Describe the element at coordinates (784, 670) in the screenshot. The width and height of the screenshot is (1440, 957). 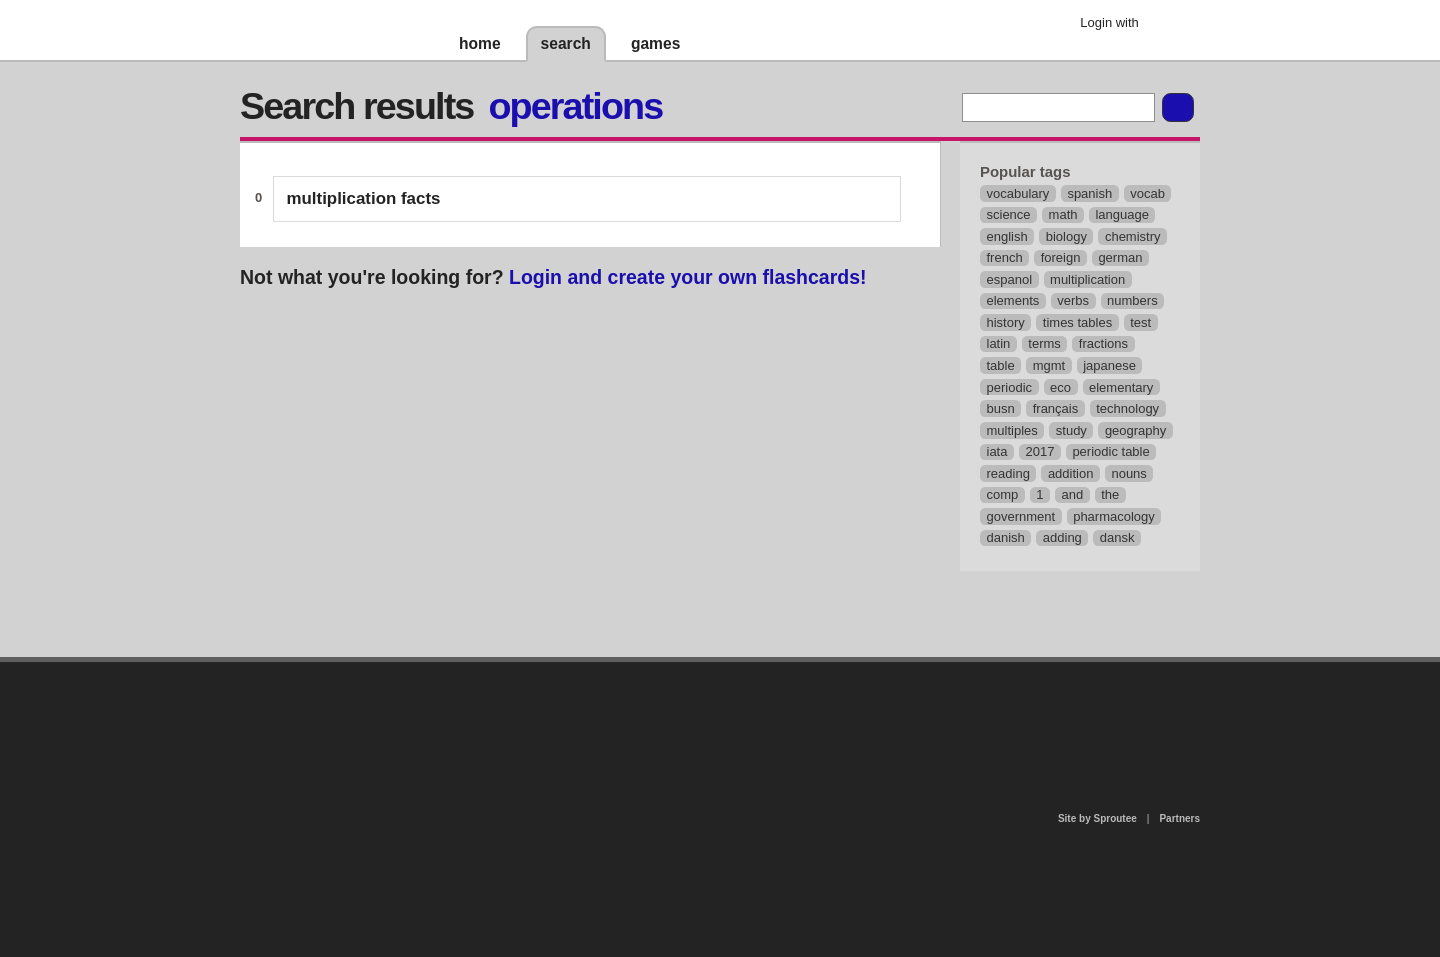
I see `privacy policy` at that location.